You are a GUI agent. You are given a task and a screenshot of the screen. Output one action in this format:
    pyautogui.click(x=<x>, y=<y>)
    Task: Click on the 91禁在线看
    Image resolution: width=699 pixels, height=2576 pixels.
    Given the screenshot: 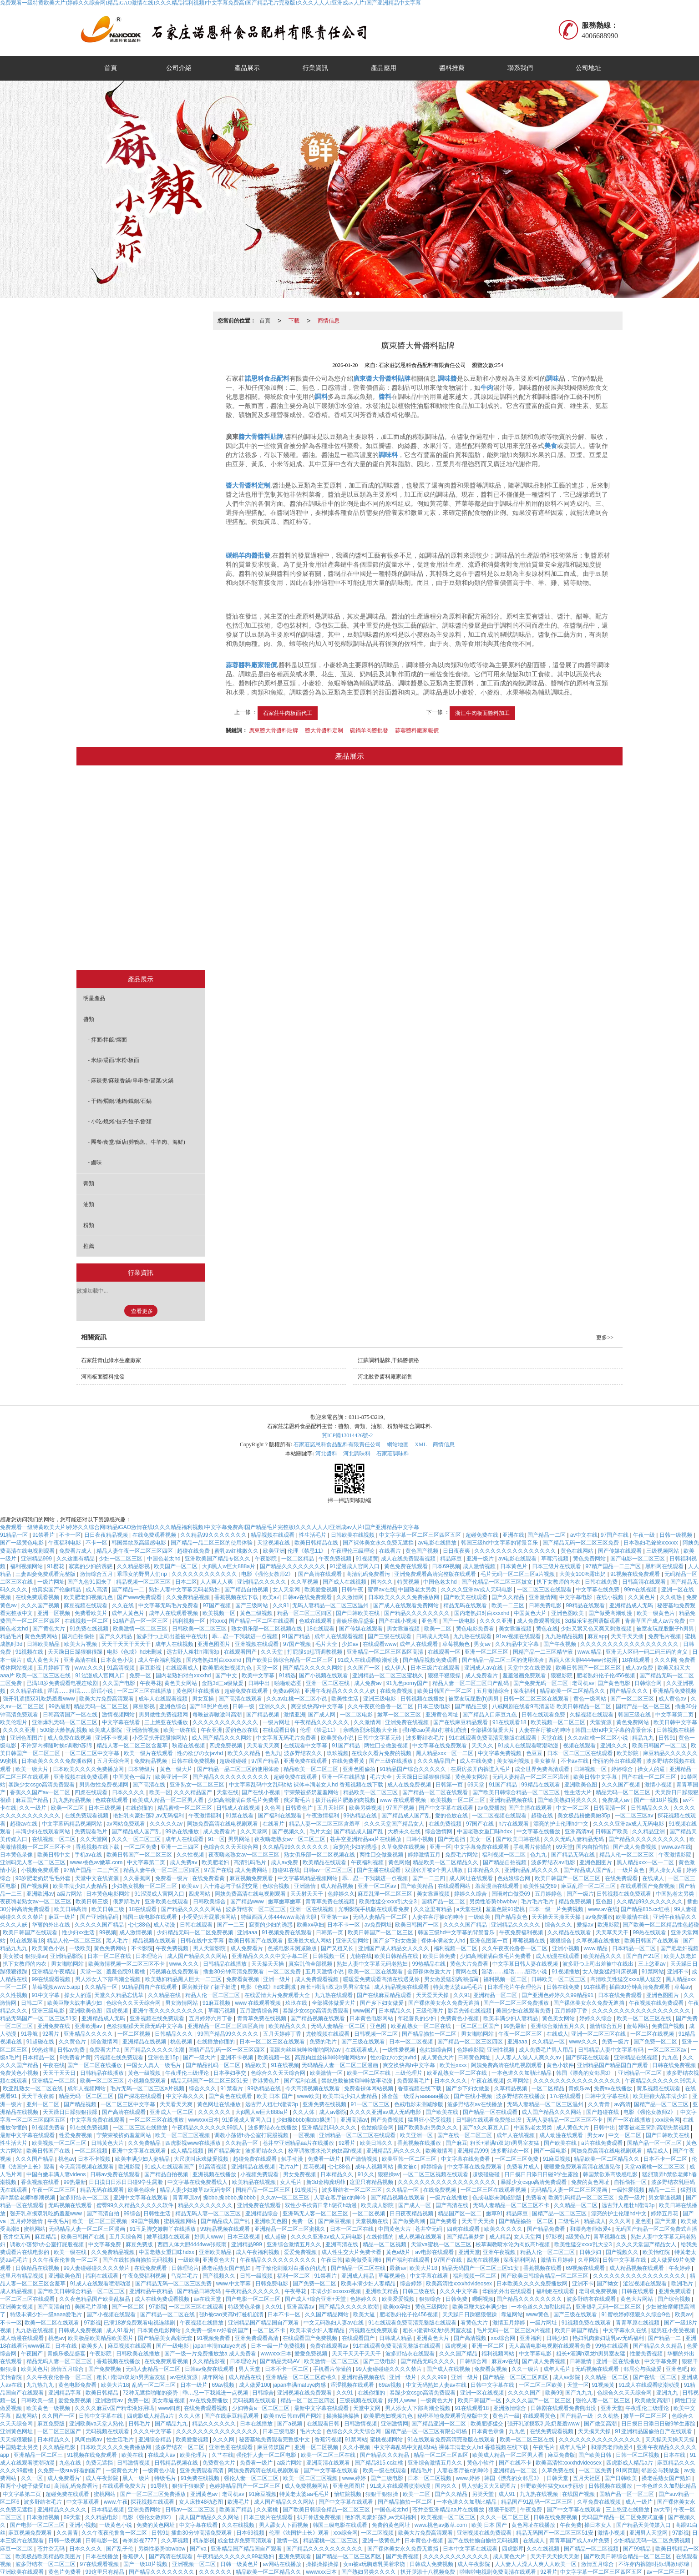 What is the action you would take?
    pyautogui.click(x=240, y=1815)
    